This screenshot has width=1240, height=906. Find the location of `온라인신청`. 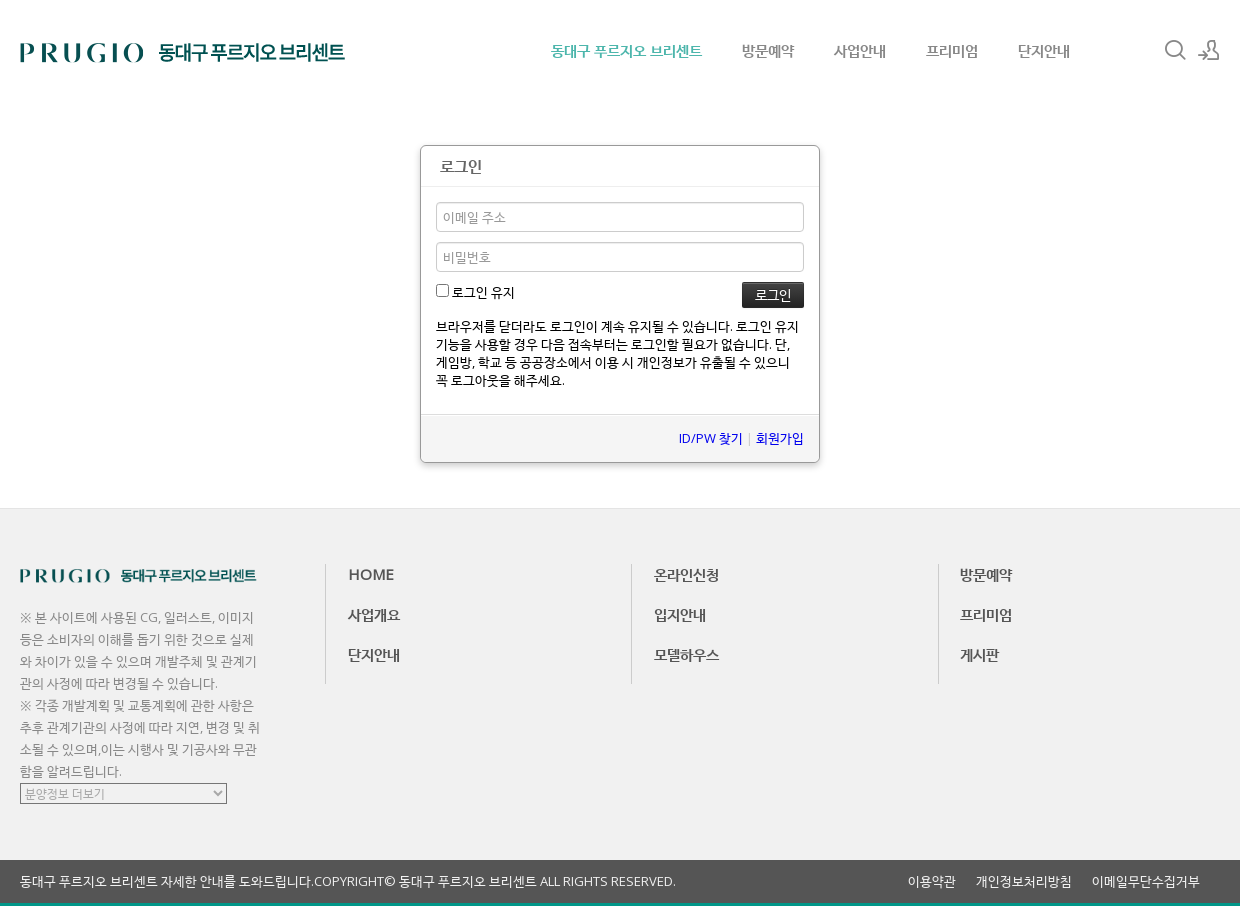

온라인신청 is located at coordinates (686, 574).